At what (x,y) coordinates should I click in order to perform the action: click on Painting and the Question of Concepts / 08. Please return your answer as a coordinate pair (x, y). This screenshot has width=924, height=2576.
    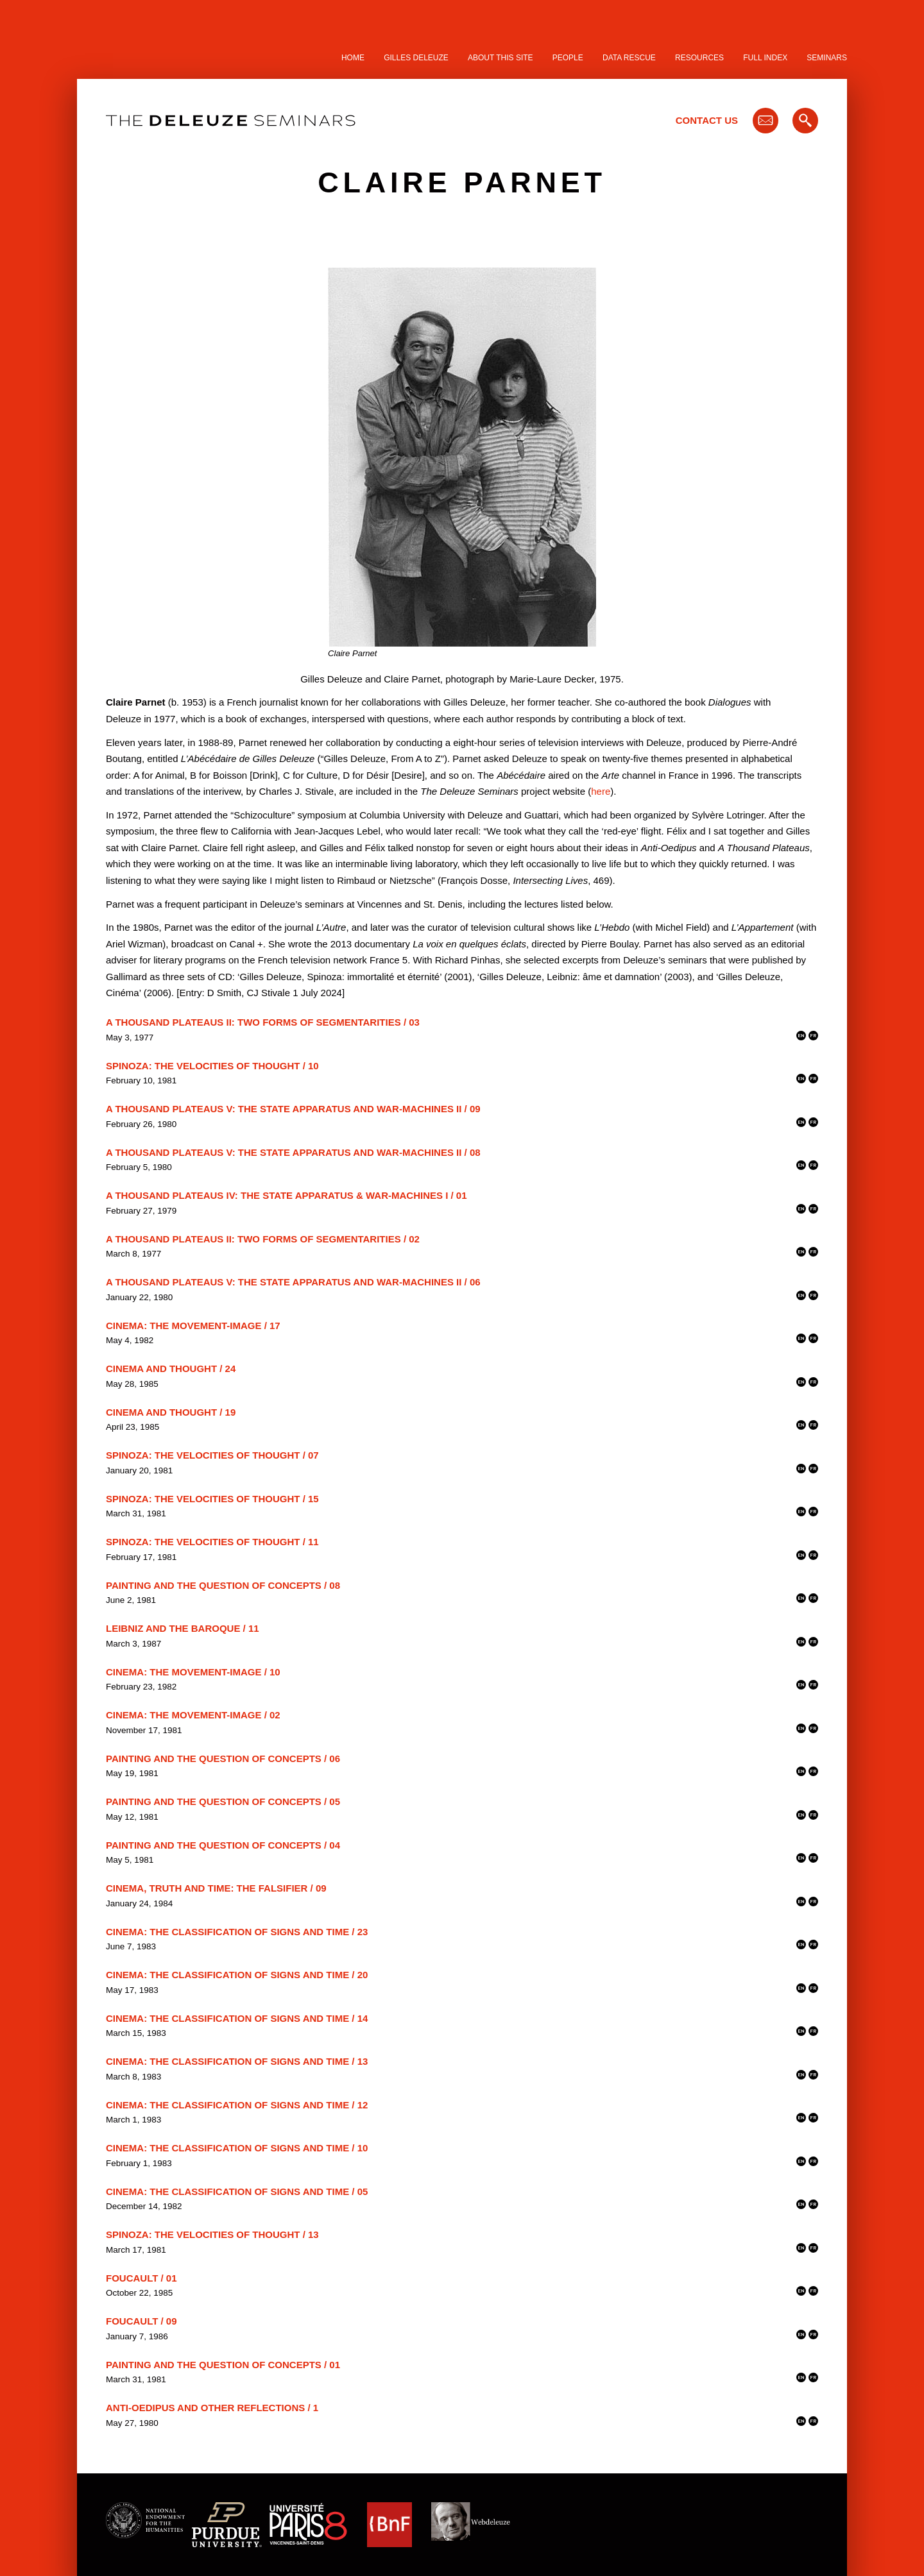
    Looking at the image, I should click on (223, 1585).